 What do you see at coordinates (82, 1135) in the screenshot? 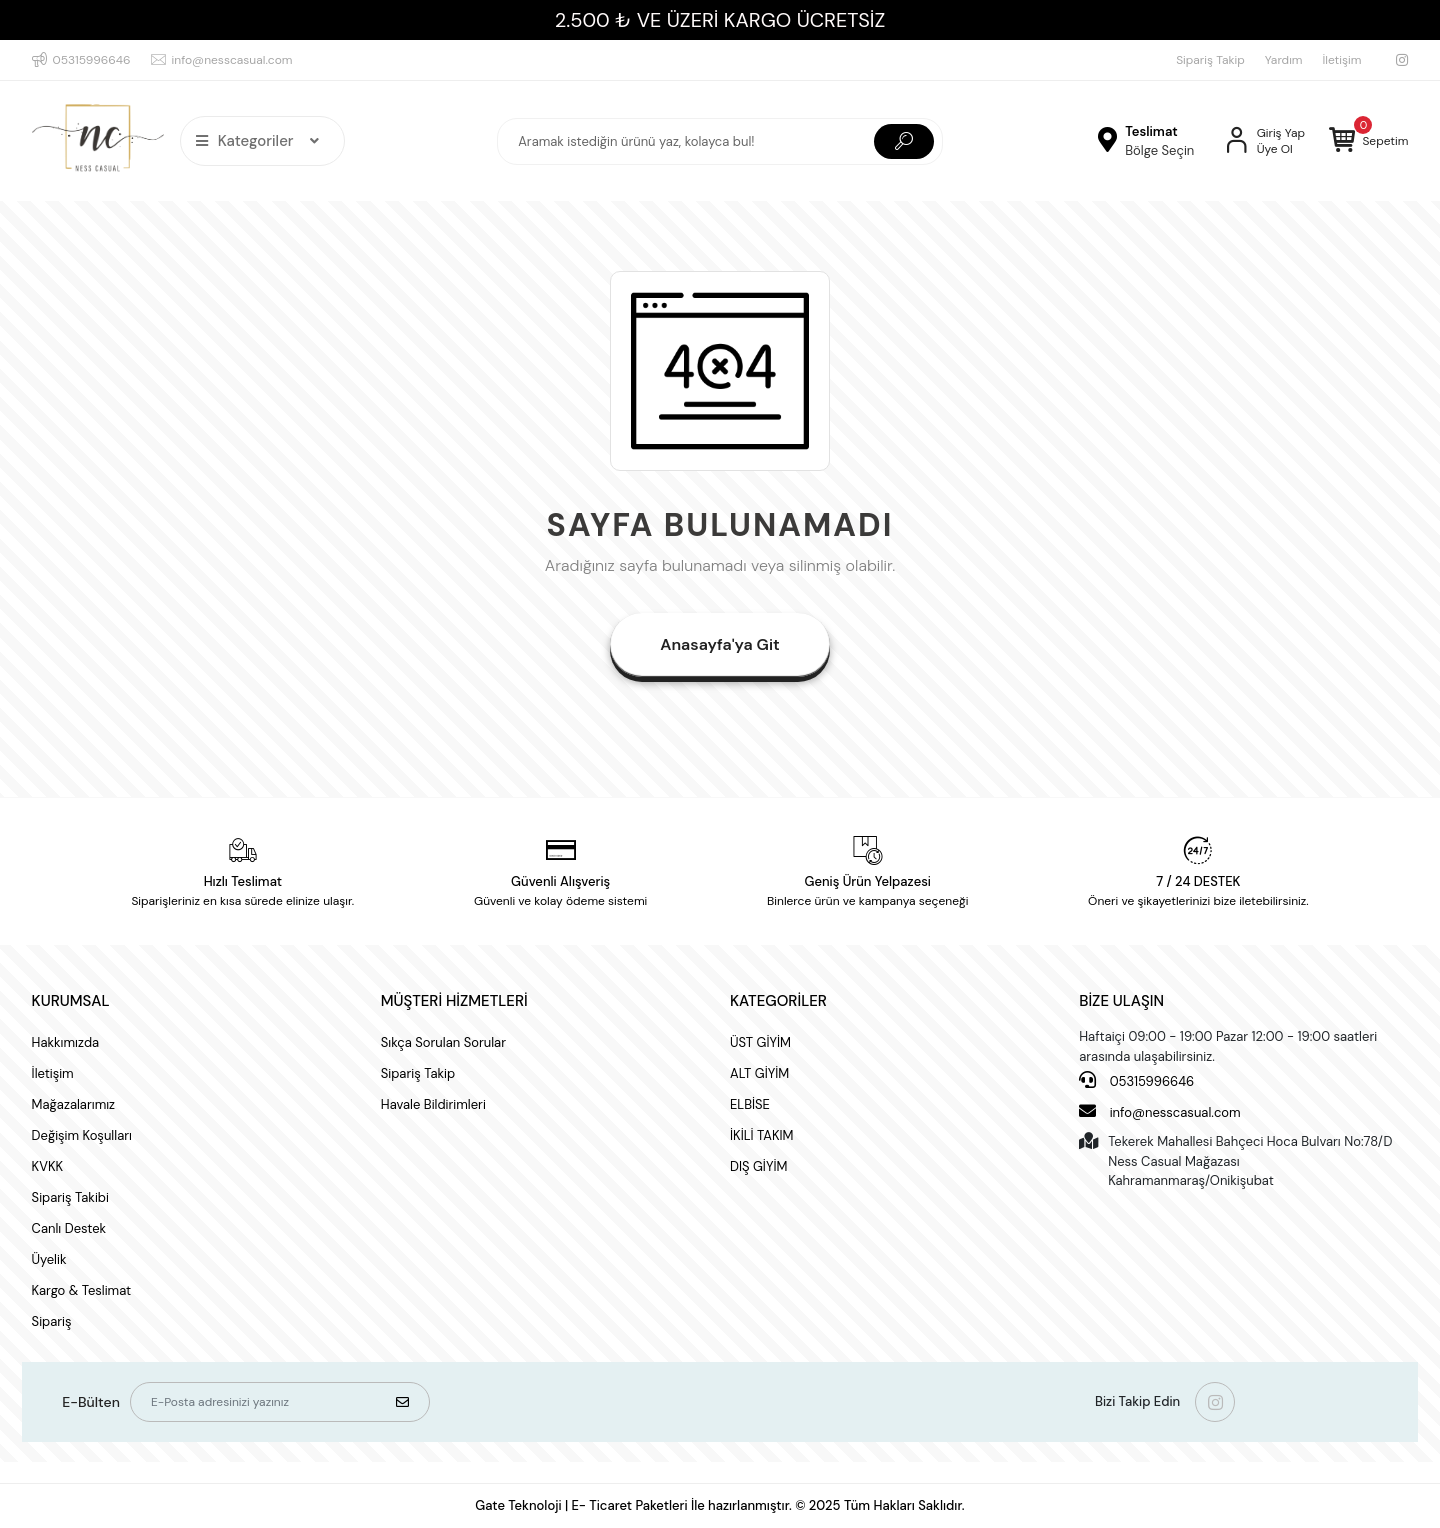
I see `Değişim Koşulları` at bounding box center [82, 1135].